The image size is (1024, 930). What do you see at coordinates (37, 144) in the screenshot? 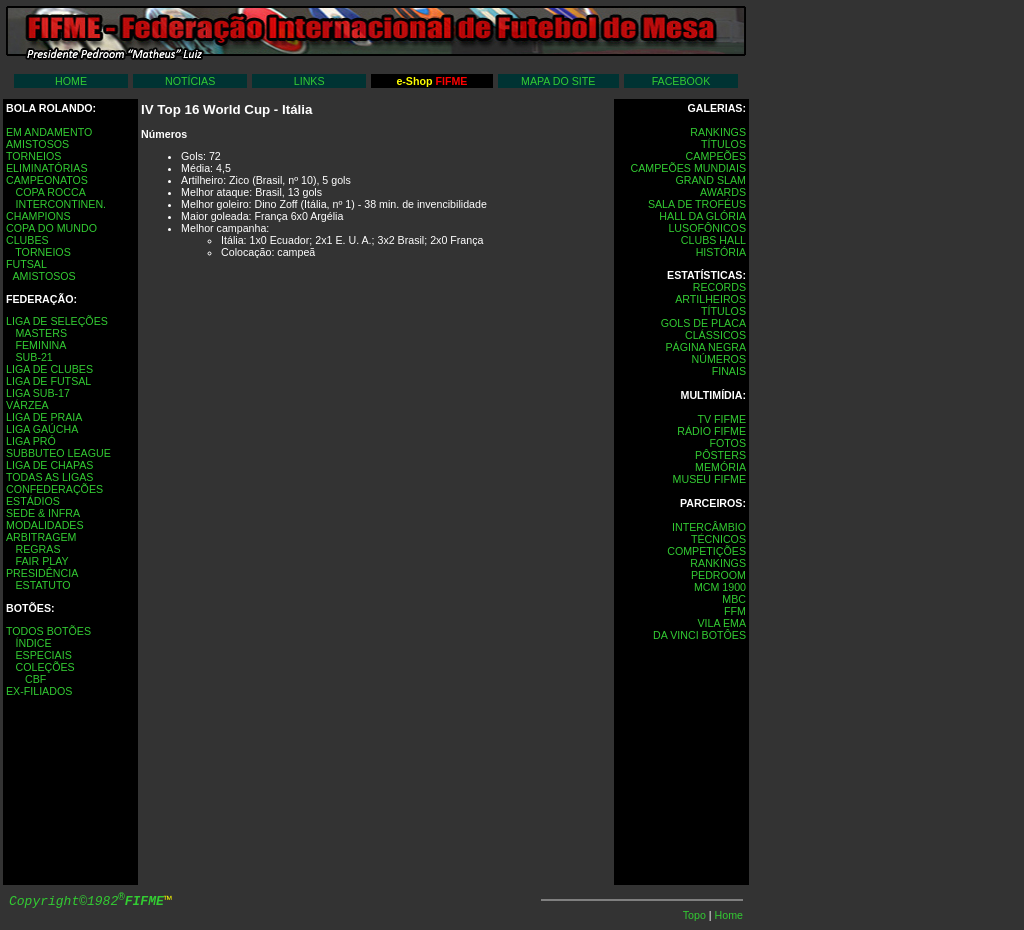
I see `AMISTOSOS` at bounding box center [37, 144].